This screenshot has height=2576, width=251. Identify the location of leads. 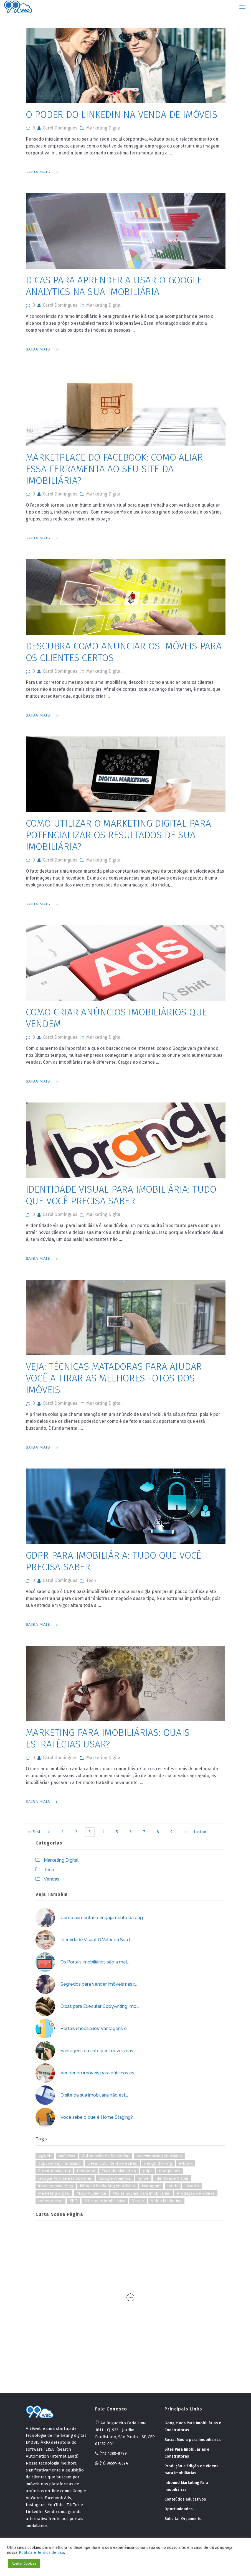
(173, 2186).